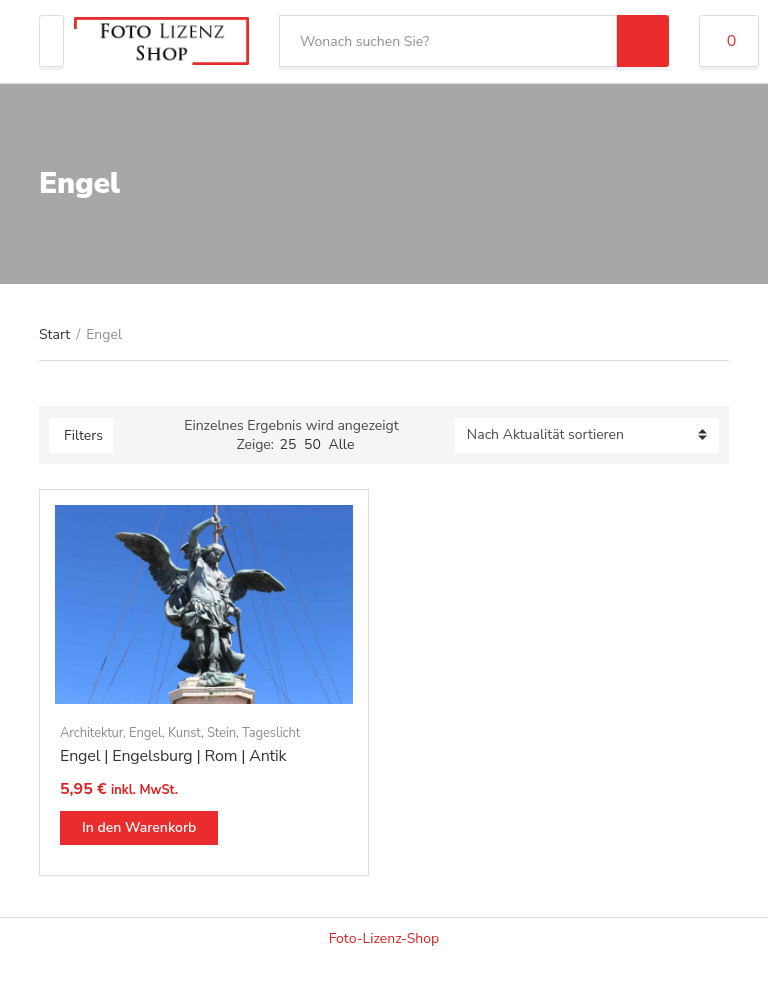 The width and height of the screenshot is (768, 999). I want to click on 25, so click(288, 444).